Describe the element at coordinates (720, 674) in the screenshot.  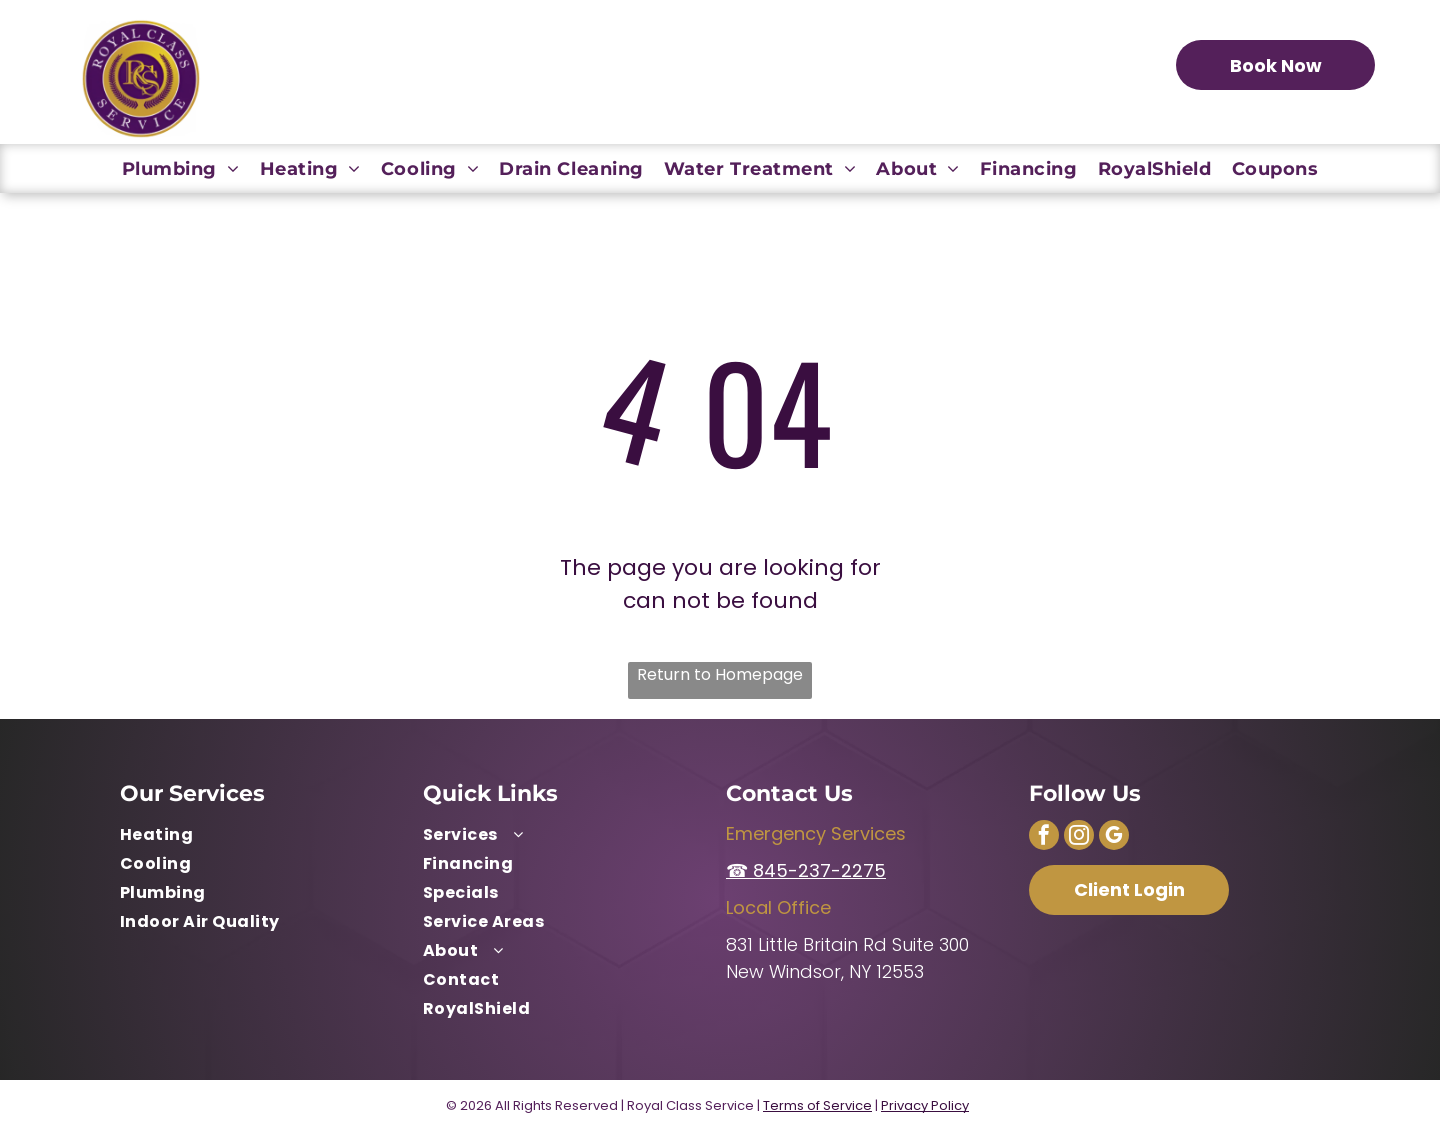
I see `Return to Homepage` at that location.